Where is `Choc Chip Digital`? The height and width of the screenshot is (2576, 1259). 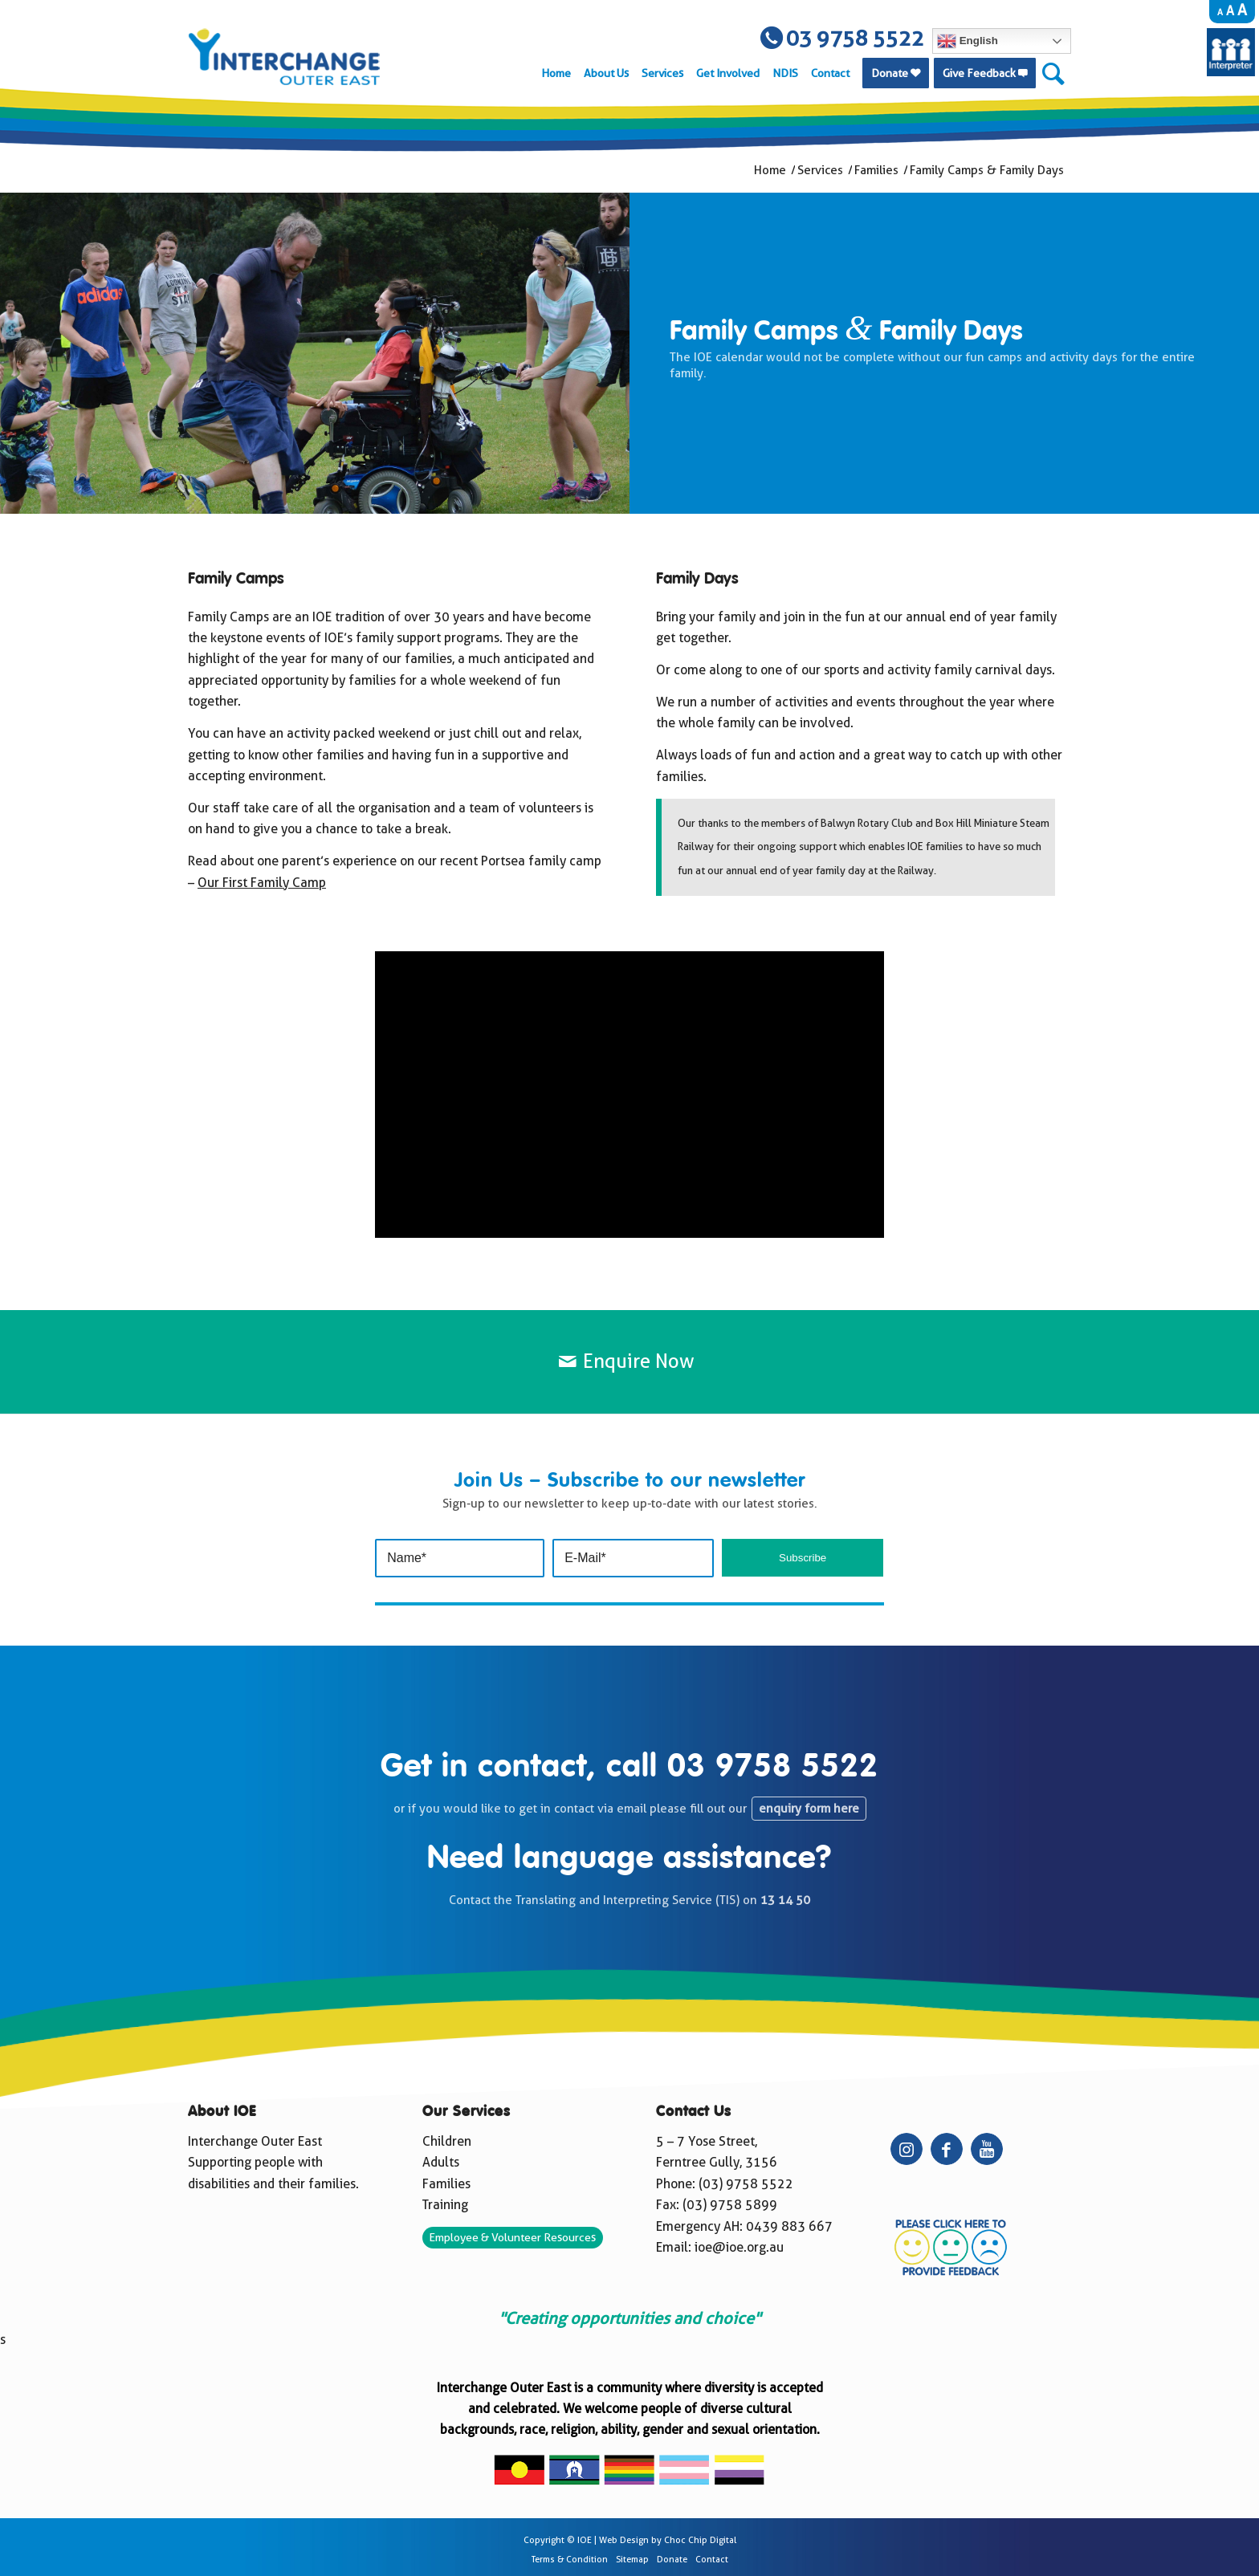
Choc Chip Digital is located at coordinates (700, 2540).